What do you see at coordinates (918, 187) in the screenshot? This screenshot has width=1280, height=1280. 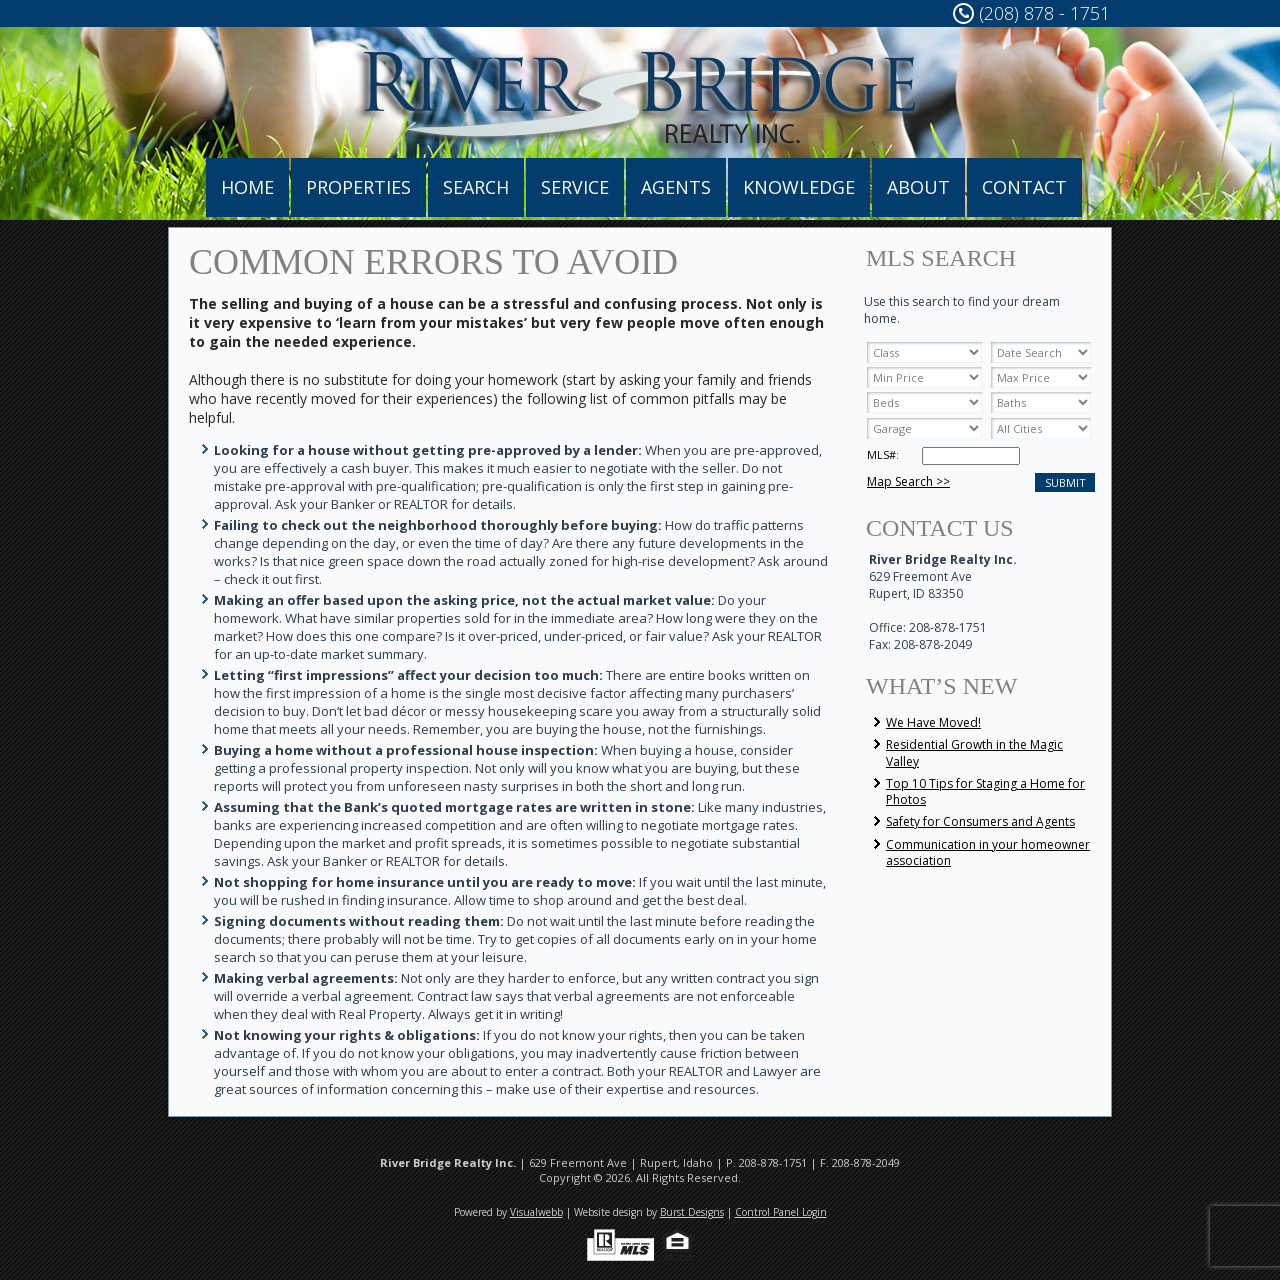 I see `About` at bounding box center [918, 187].